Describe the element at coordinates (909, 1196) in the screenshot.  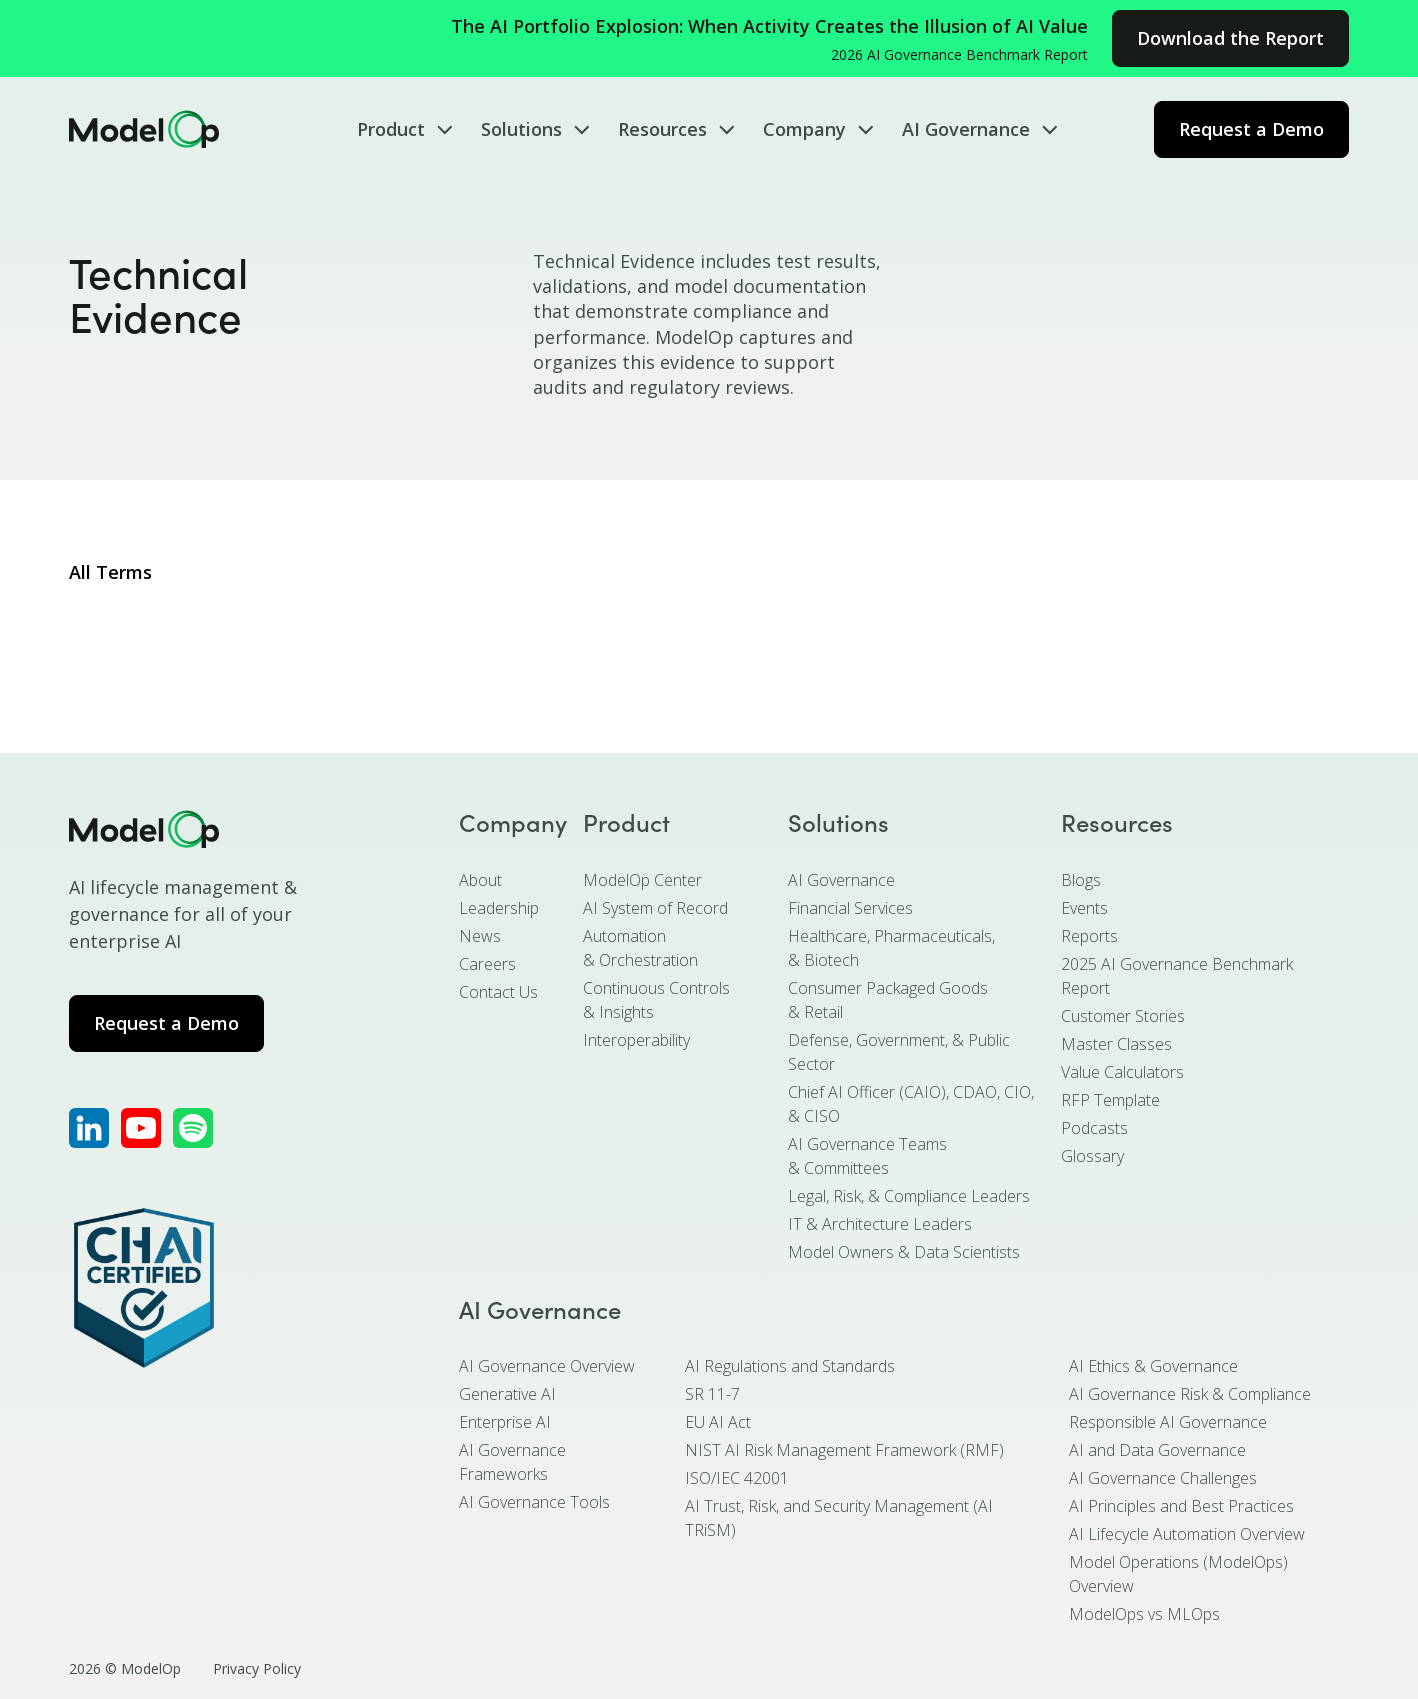
I see `Legal, Risk, & Compliance Leaders` at that location.